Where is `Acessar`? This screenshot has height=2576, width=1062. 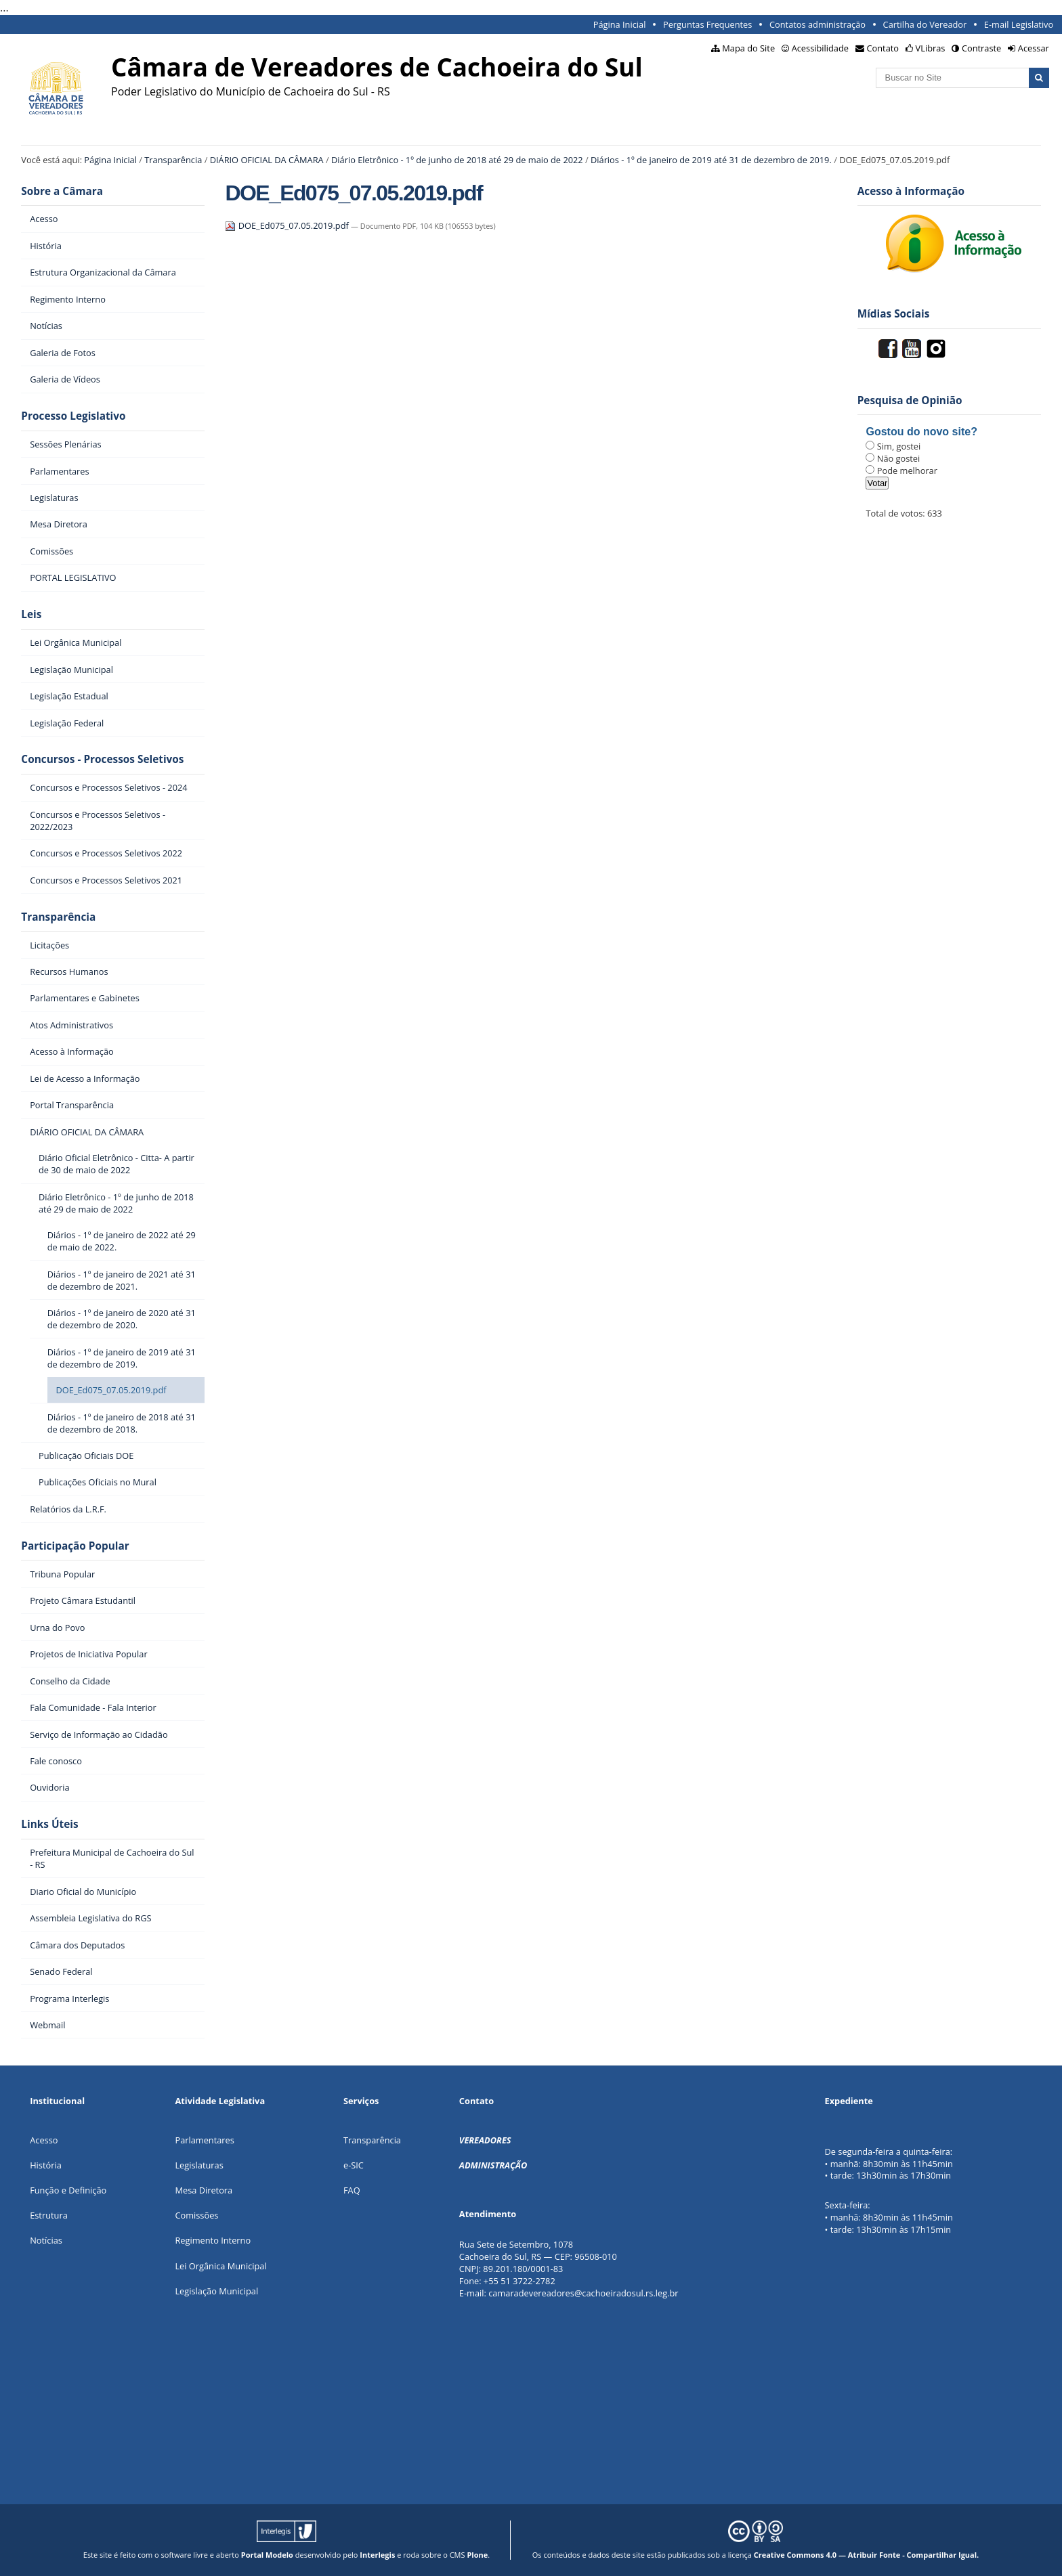 Acessar is located at coordinates (1033, 48).